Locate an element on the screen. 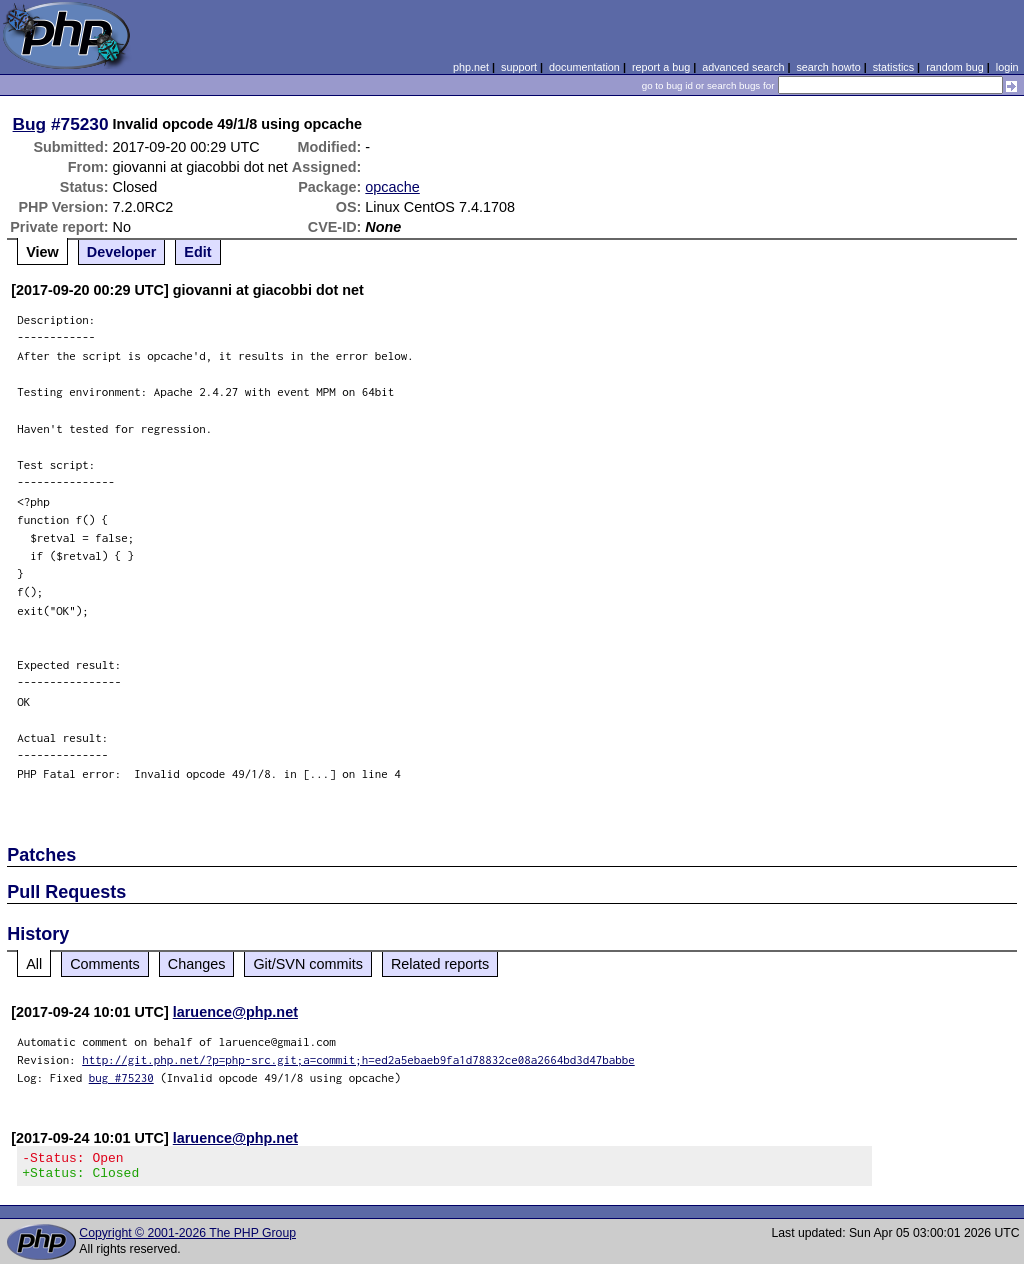 This screenshot has height=1270, width=1024. login is located at coordinates (1007, 67).